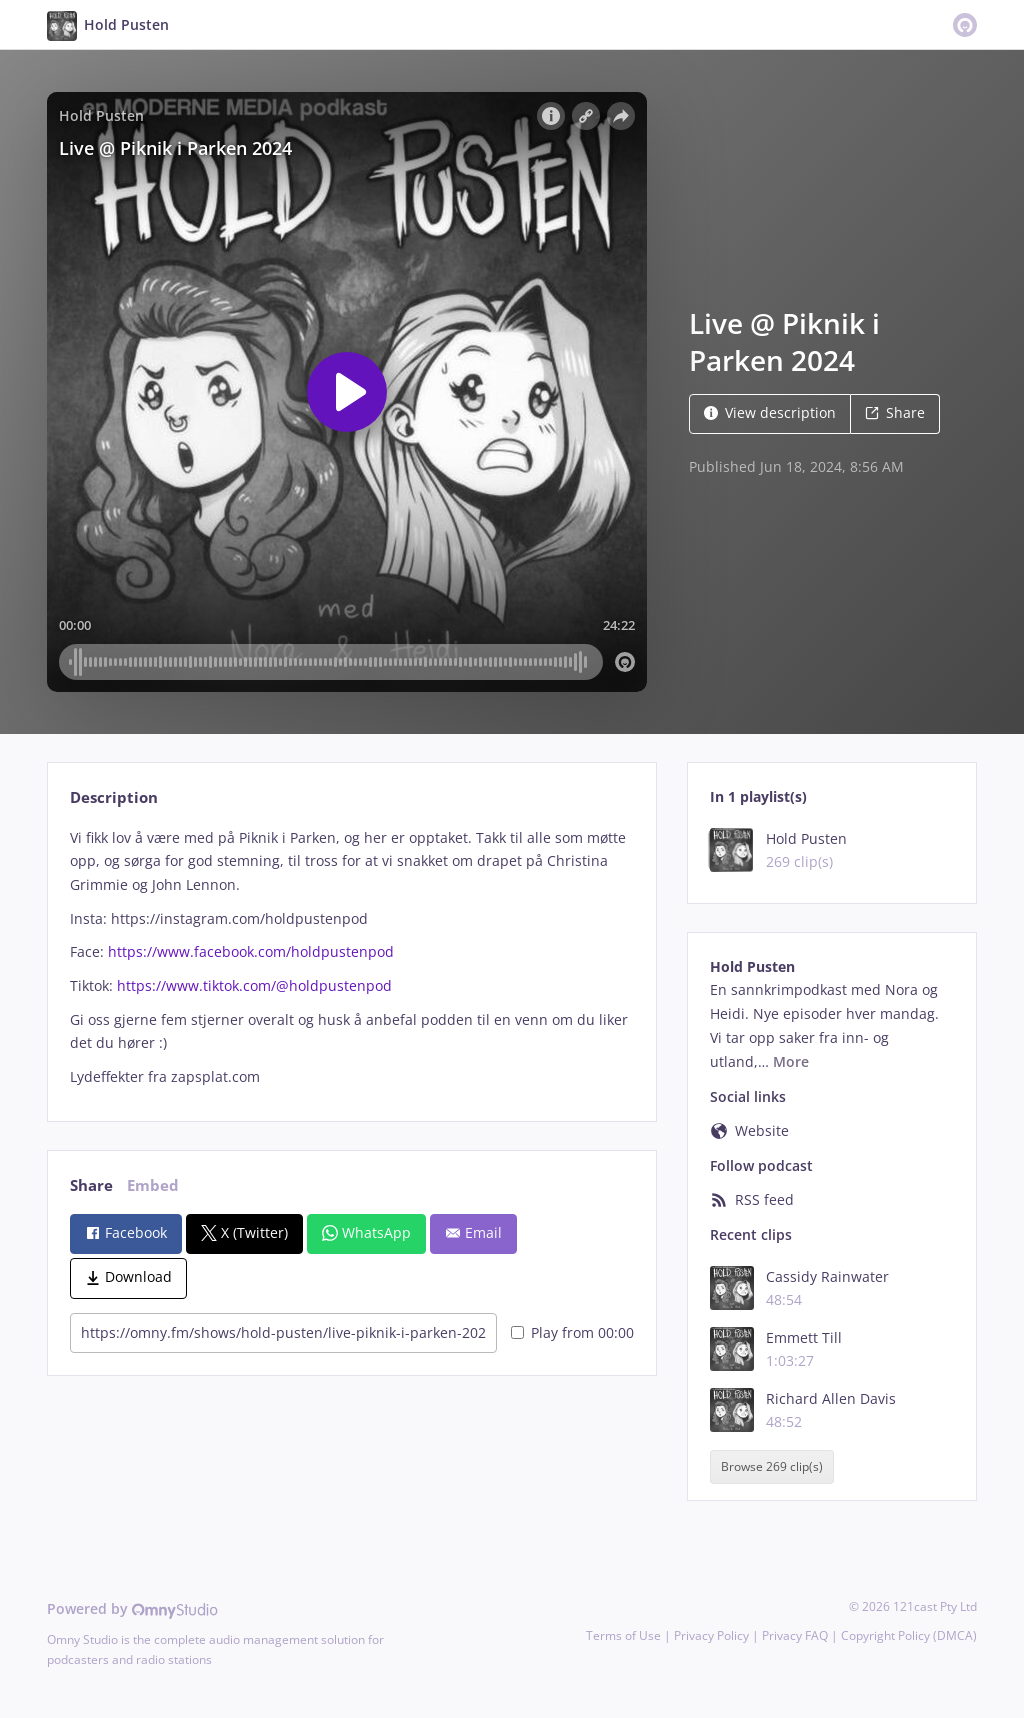  What do you see at coordinates (711, 1635) in the screenshot?
I see `Privacy Policy` at bounding box center [711, 1635].